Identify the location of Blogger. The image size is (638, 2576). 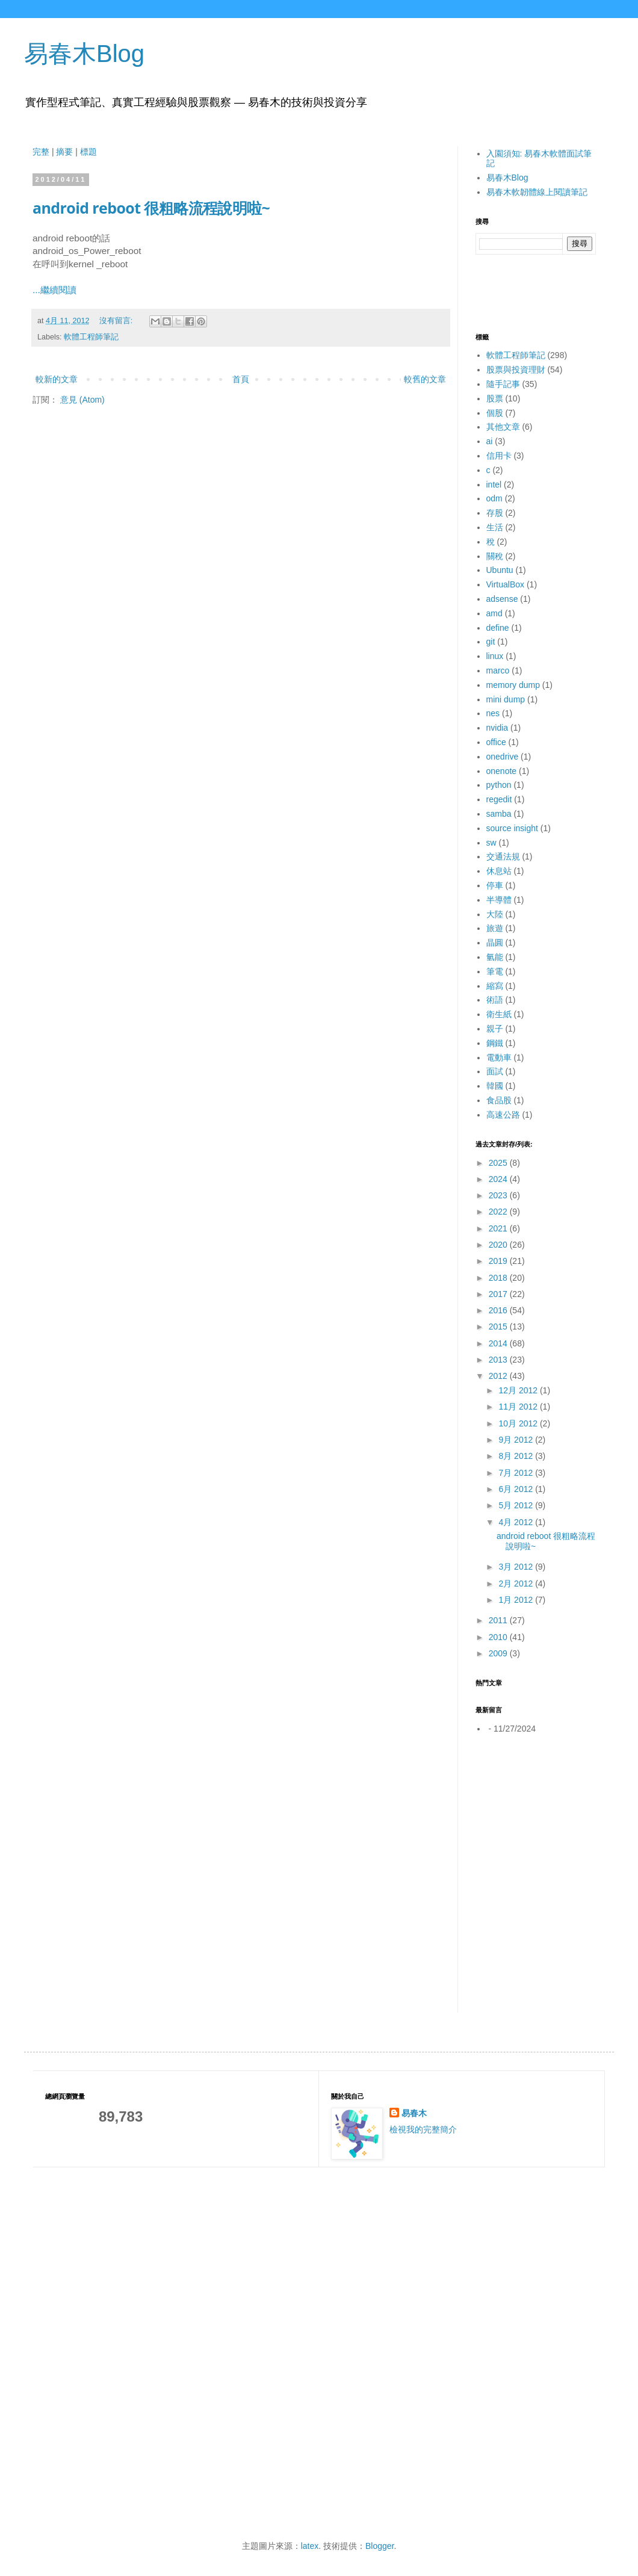
(379, 2546).